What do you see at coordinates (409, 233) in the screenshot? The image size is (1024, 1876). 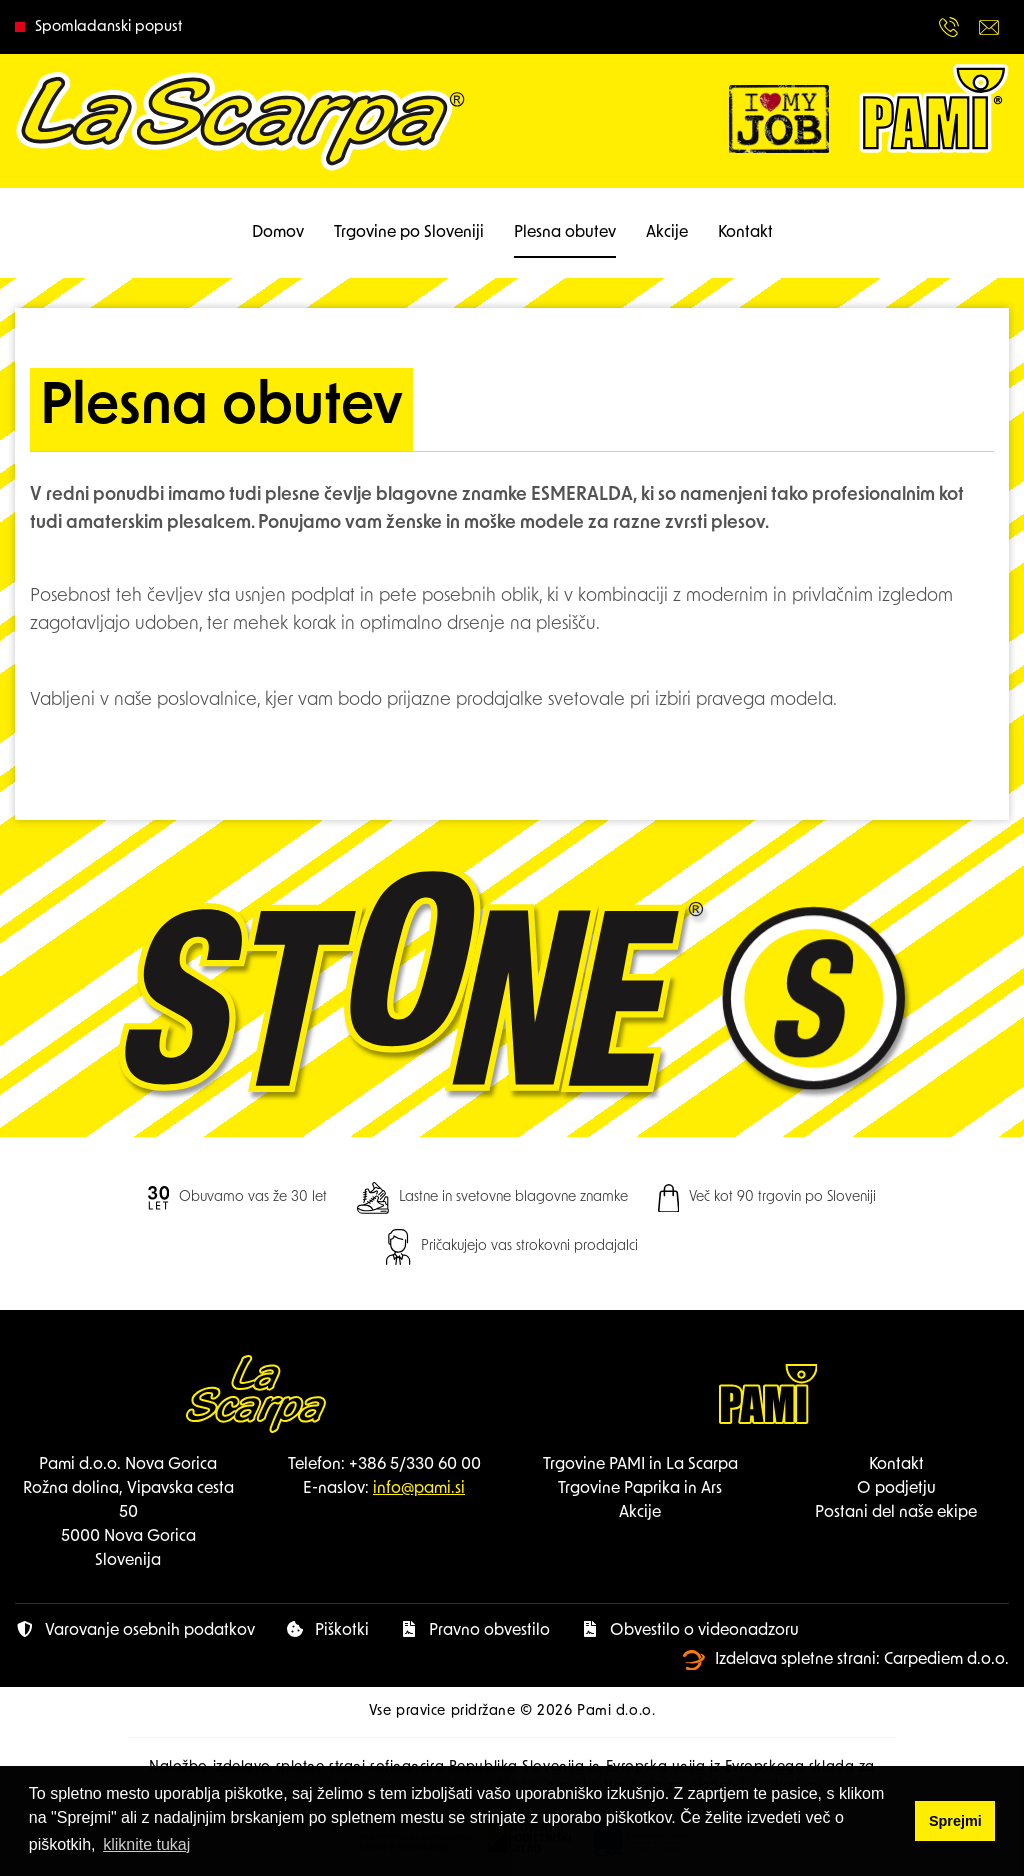 I see `Trgovine po Sloveniji` at bounding box center [409, 233].